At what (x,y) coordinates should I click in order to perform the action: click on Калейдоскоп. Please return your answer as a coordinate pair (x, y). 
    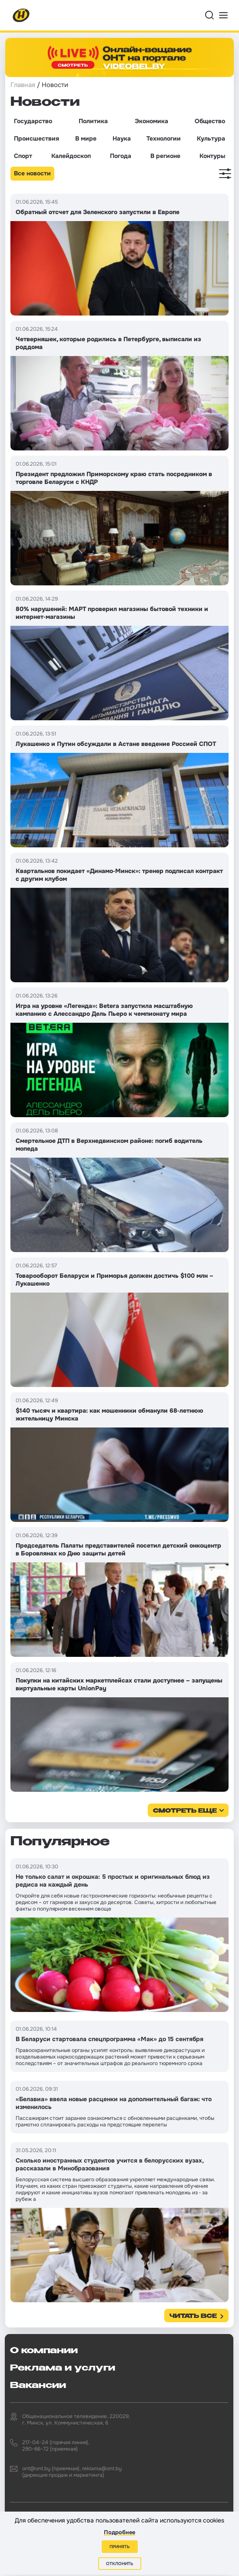
    Looking at the image, I should click on (71, 156).